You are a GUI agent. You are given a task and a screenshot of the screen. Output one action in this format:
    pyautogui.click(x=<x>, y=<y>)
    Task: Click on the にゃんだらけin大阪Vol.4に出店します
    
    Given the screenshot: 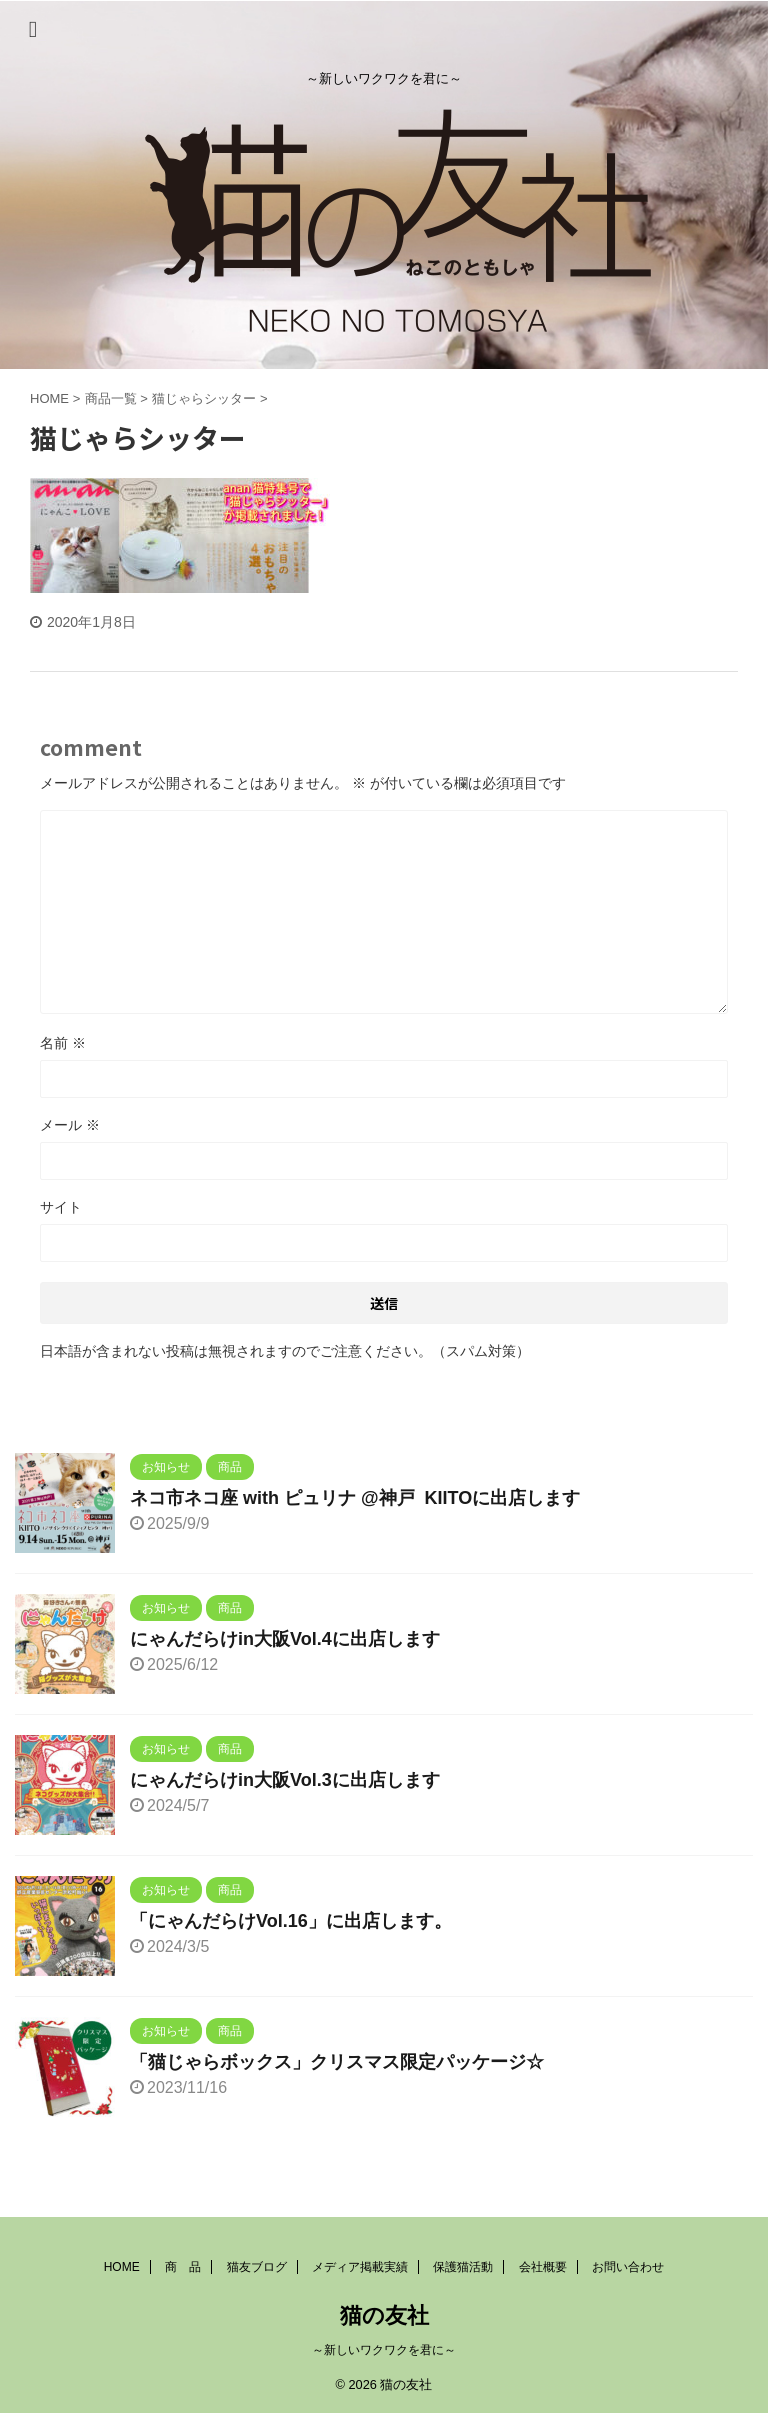 What is the action you would take?
    pyautogui.click(x=285, y=1639)
    